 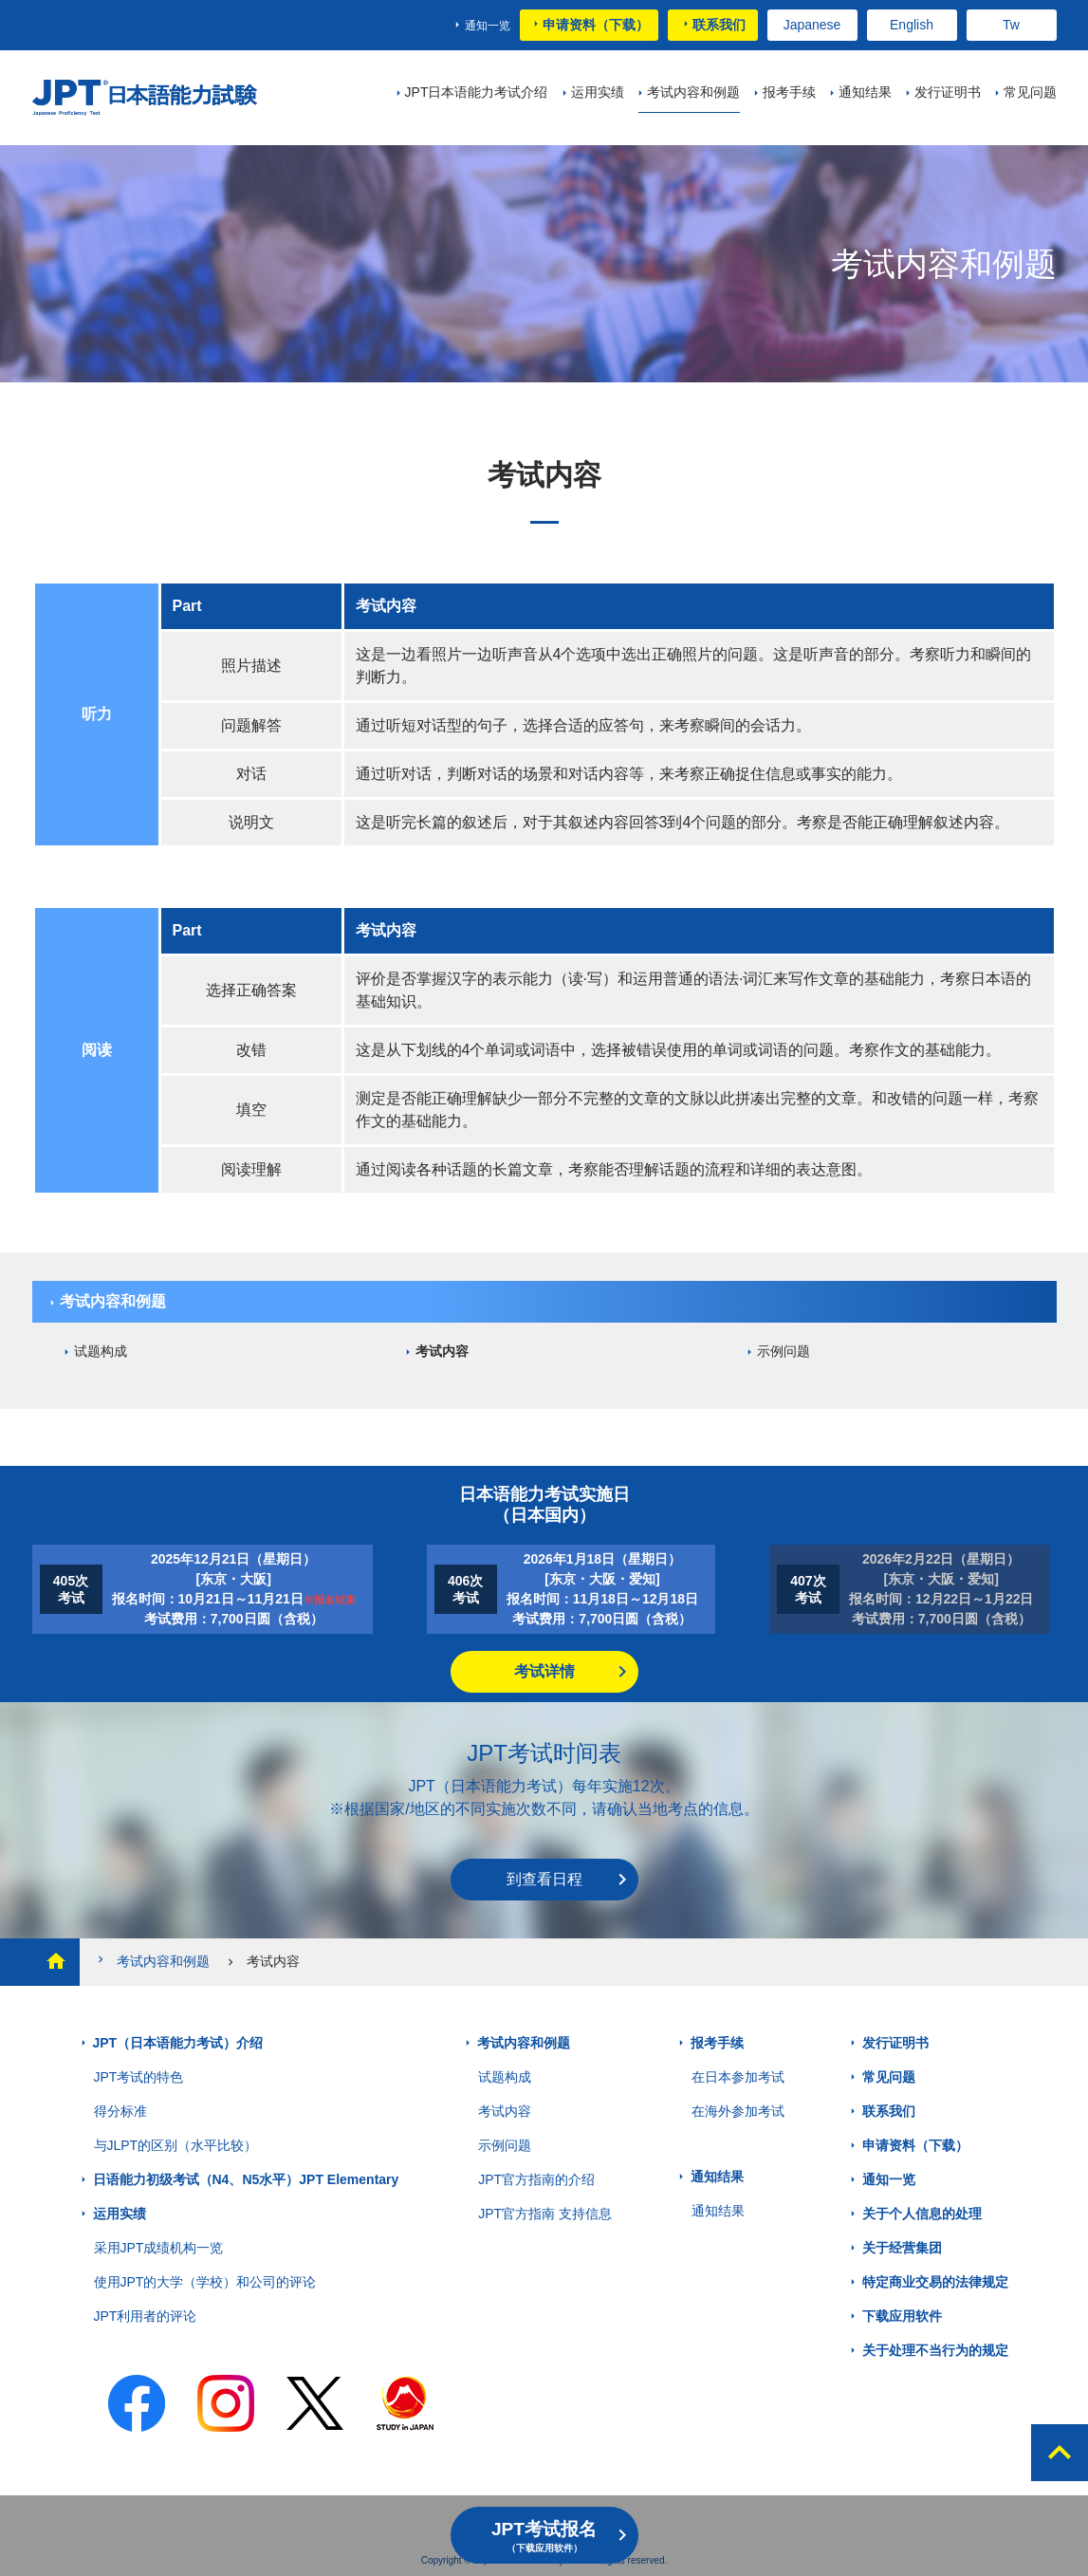 What do you see at coordinates (176, 2145) in the screenshot?
I see `与JLPT的区别（水平比较）` at bounding box center [176, 2145].